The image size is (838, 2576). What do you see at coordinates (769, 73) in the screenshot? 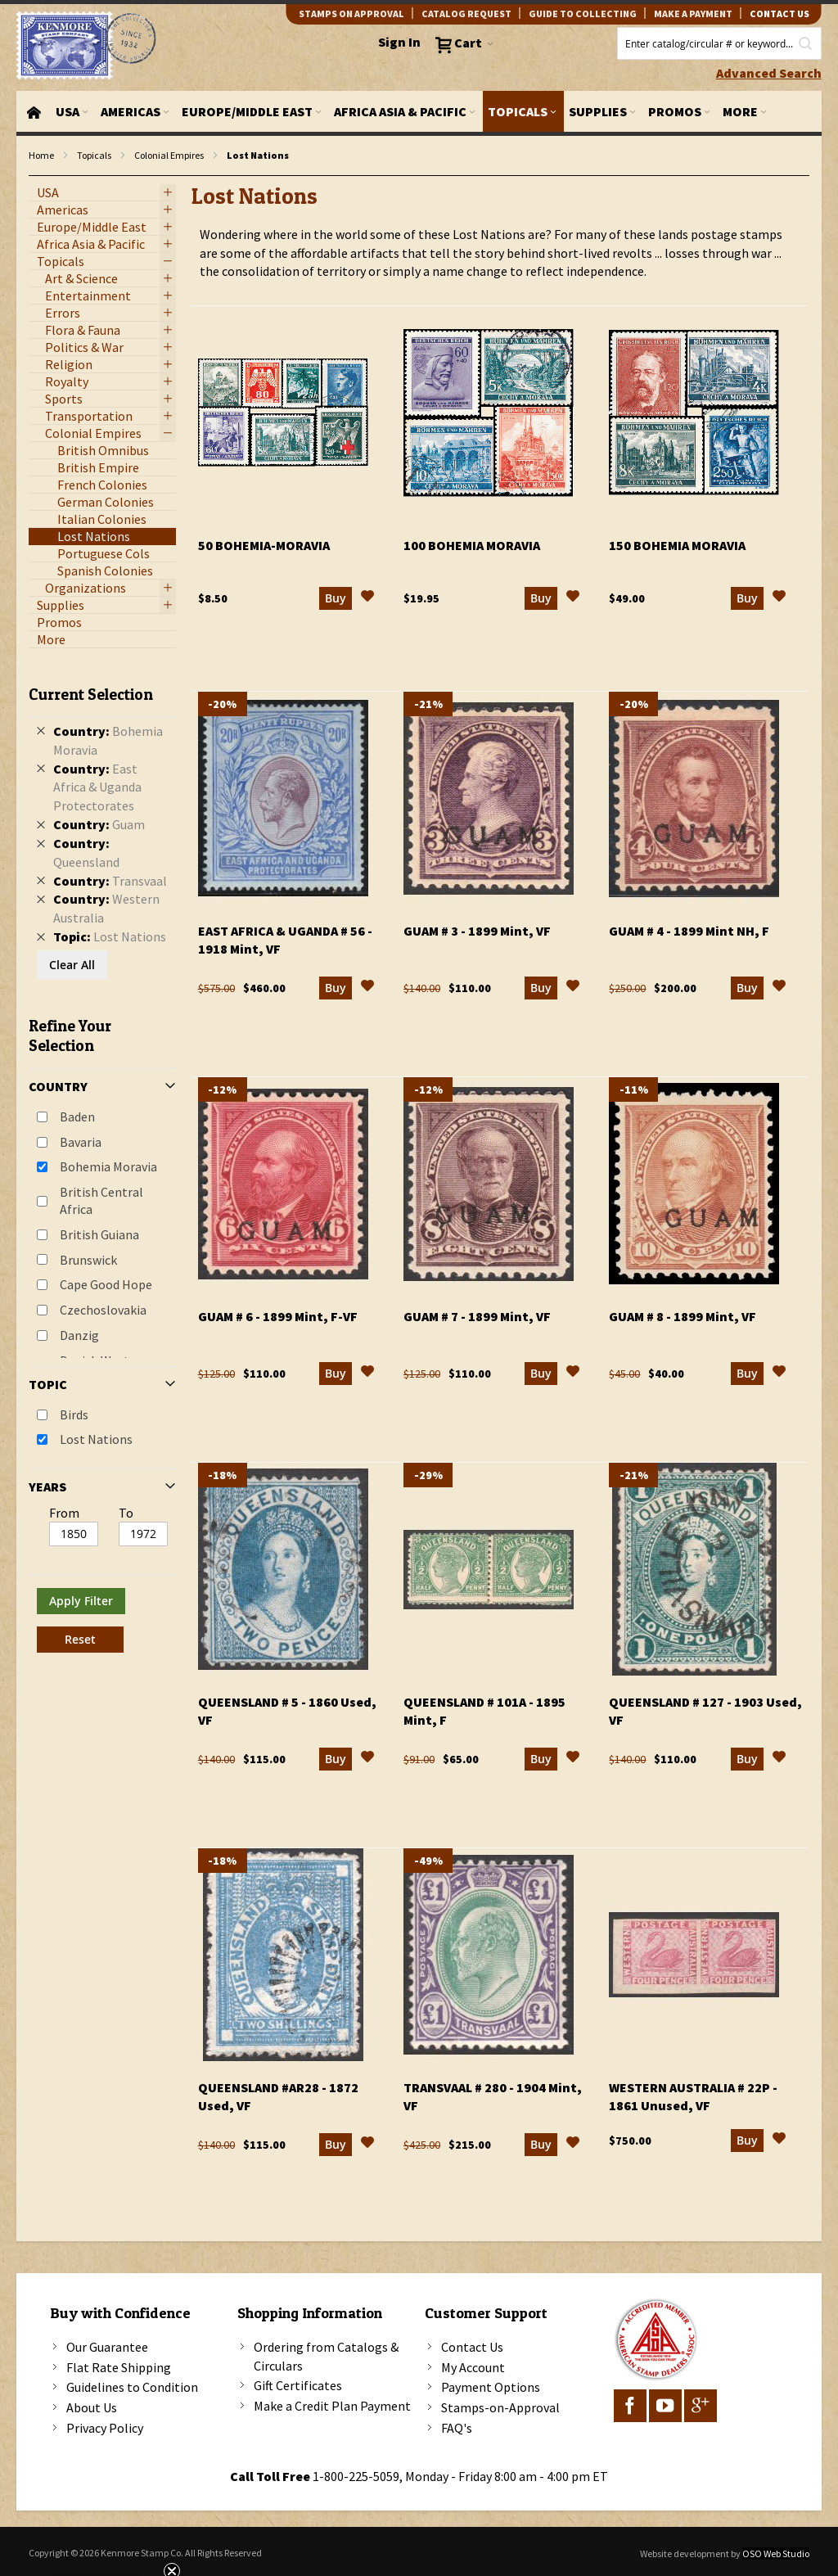
I see `Advanced Search` at bounding box center [769, 73].